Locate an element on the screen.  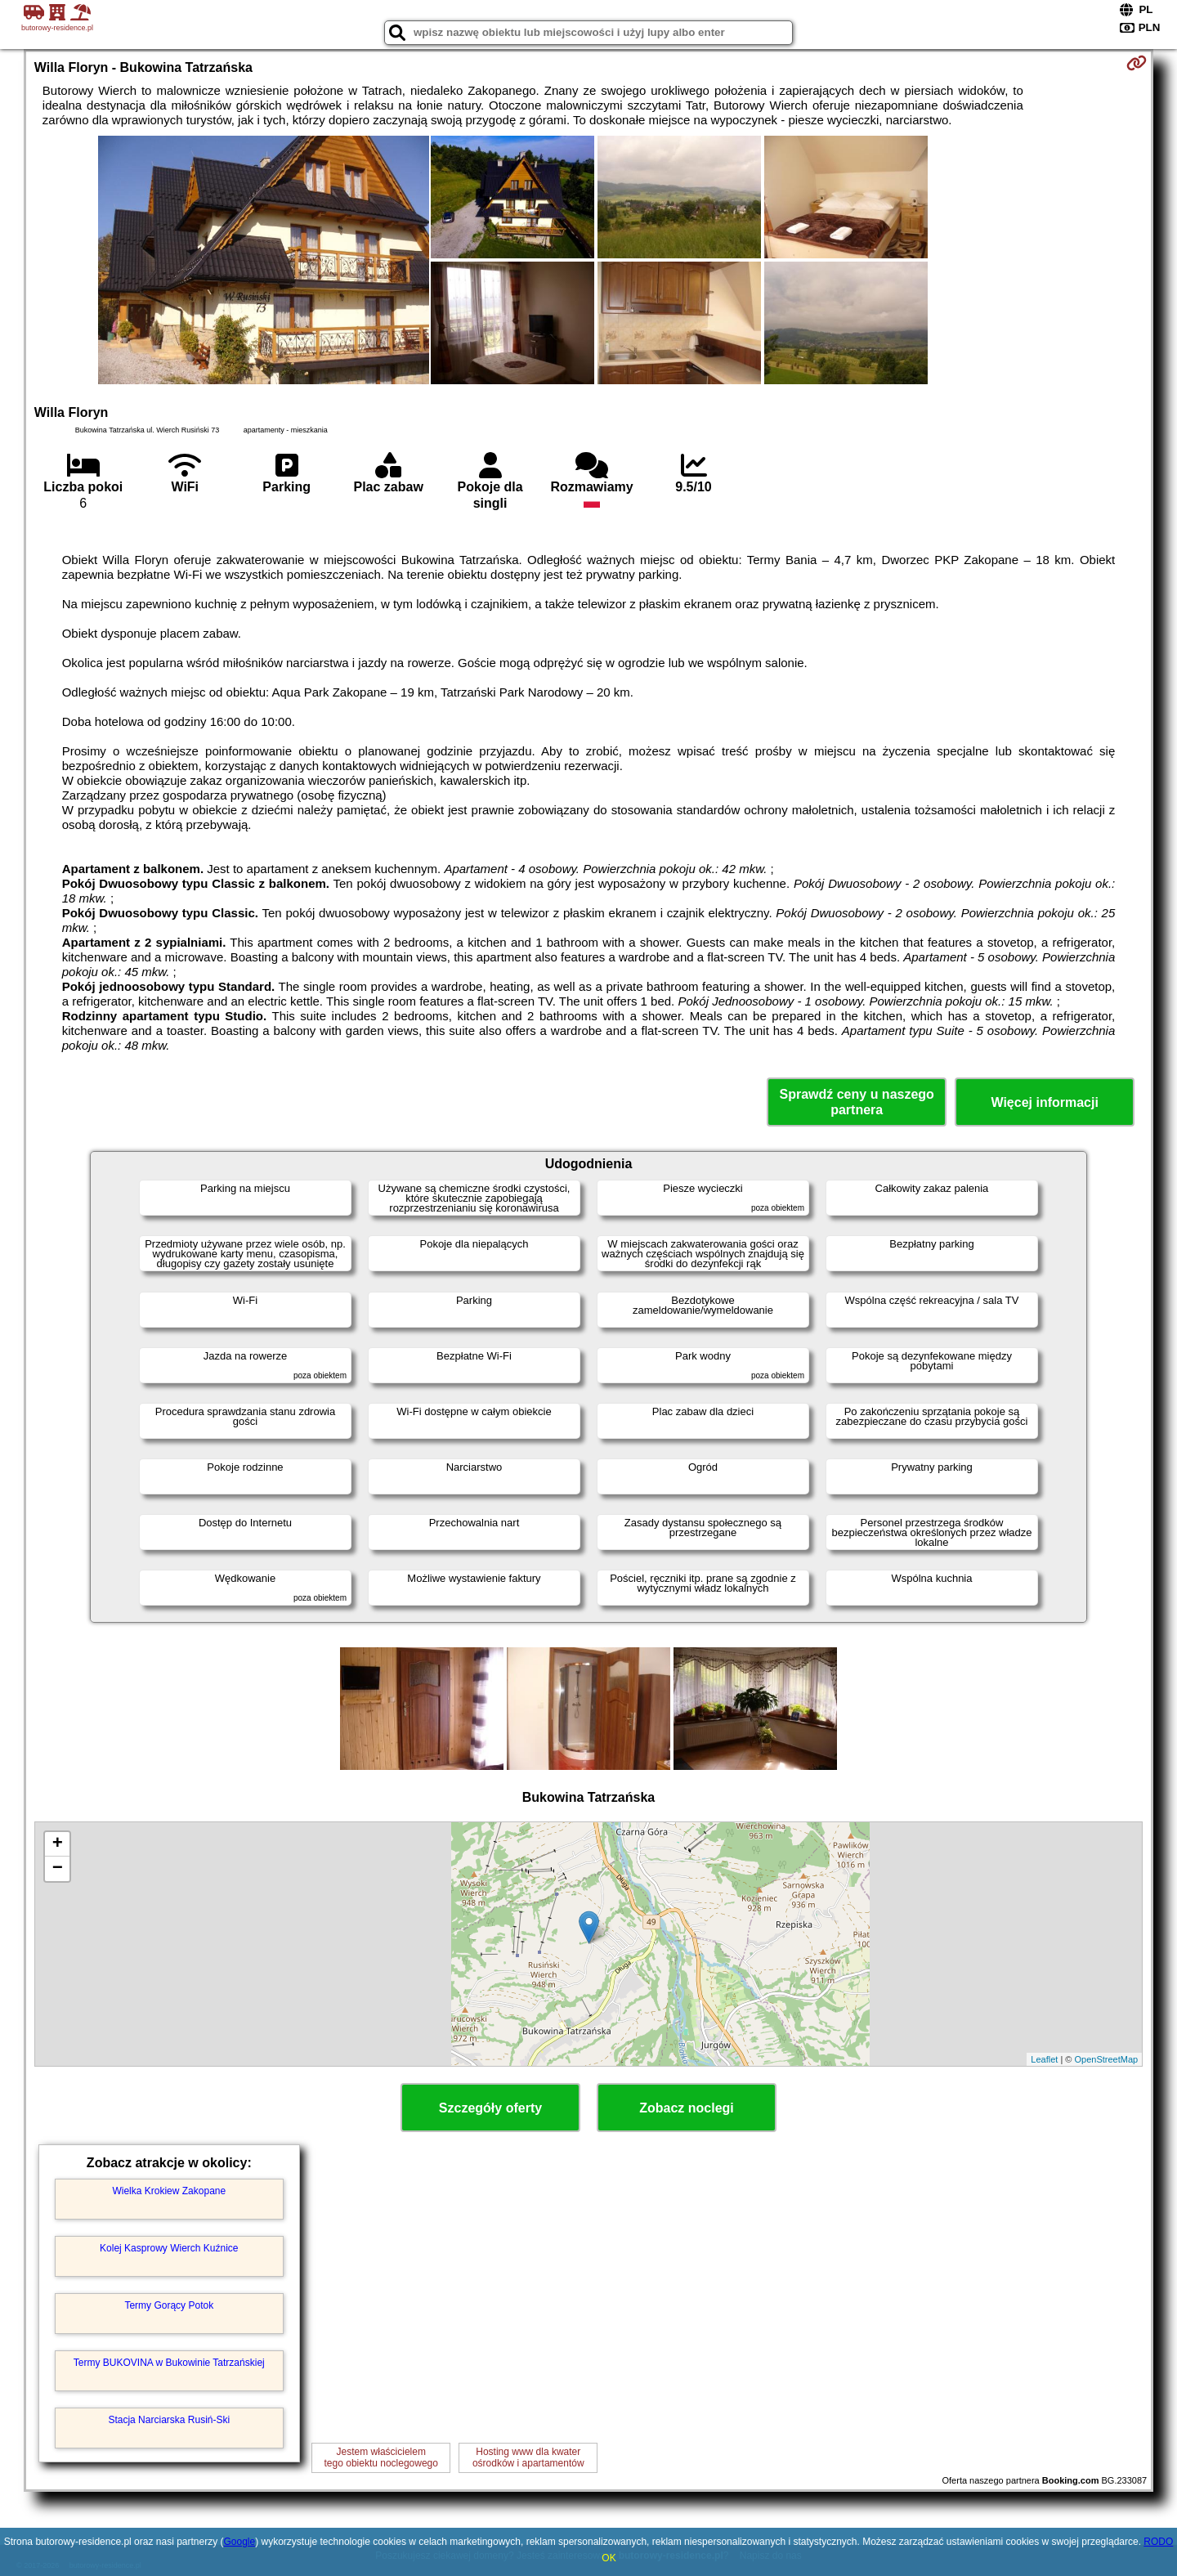
Hosting www dla kwaterośrodków i apartamentów is located at coordinates (528, 2457).